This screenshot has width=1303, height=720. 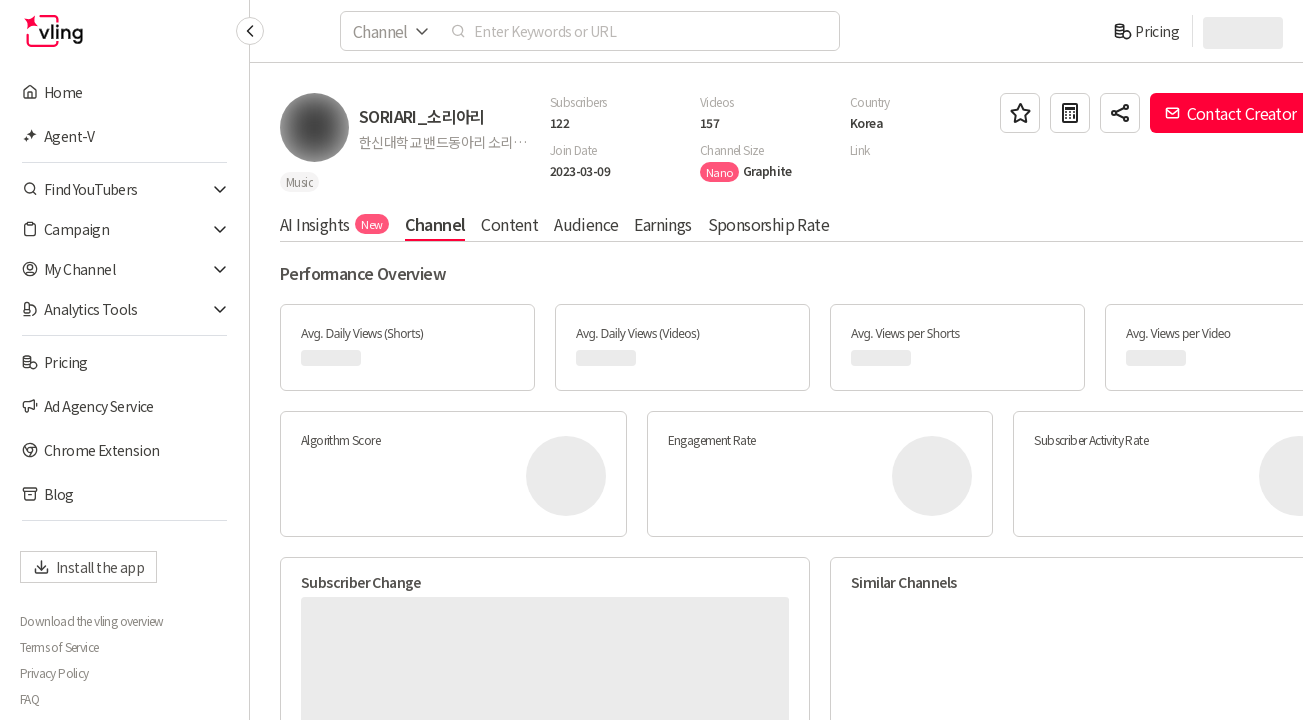 I want to click on AI Insights, so click(x=334, y=224).